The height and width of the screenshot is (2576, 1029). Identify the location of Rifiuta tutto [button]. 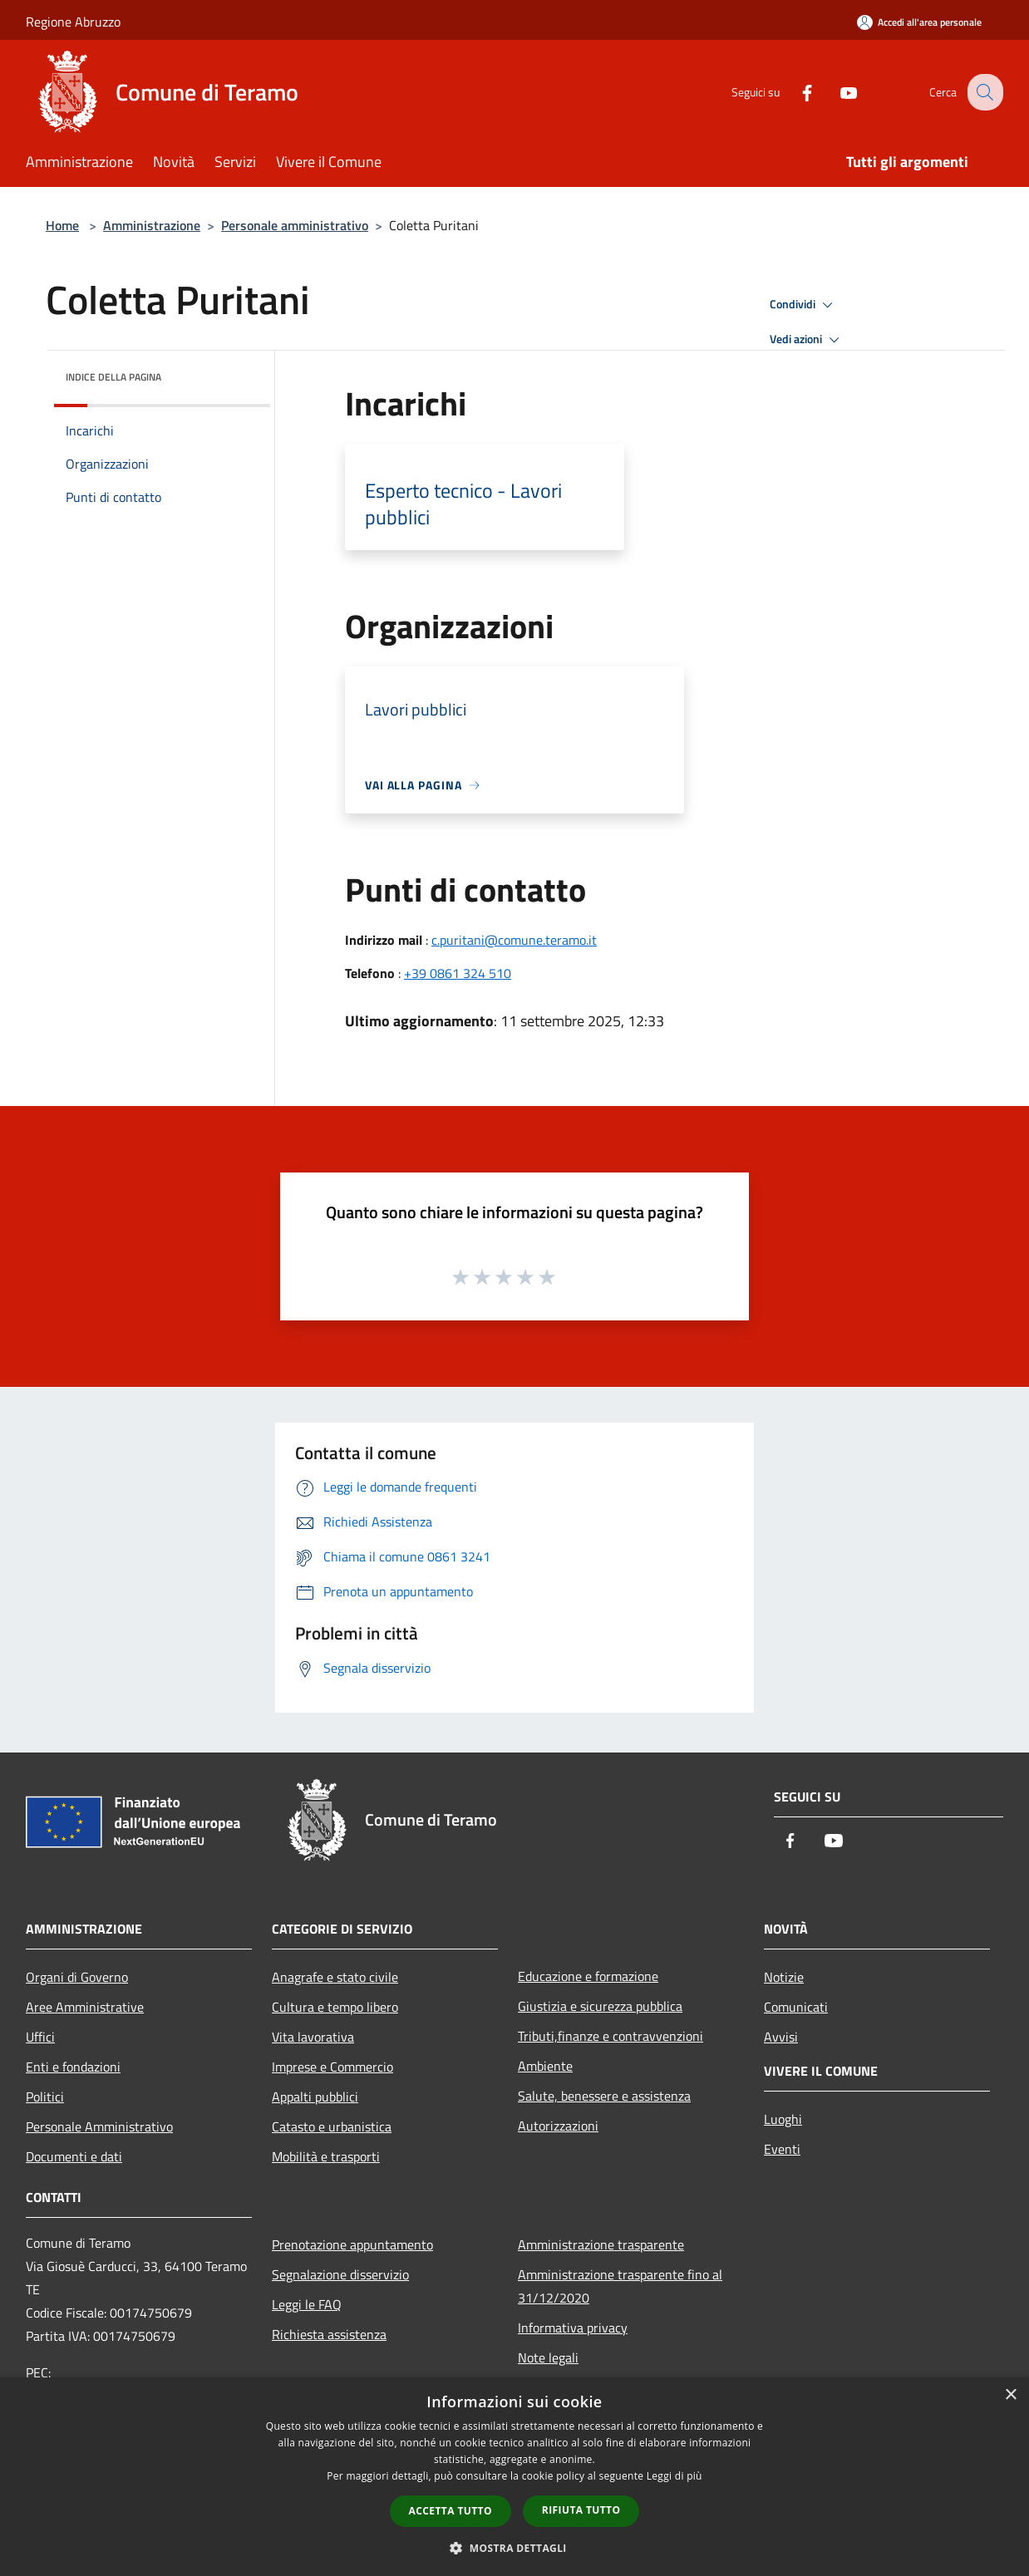
(581, 2510).